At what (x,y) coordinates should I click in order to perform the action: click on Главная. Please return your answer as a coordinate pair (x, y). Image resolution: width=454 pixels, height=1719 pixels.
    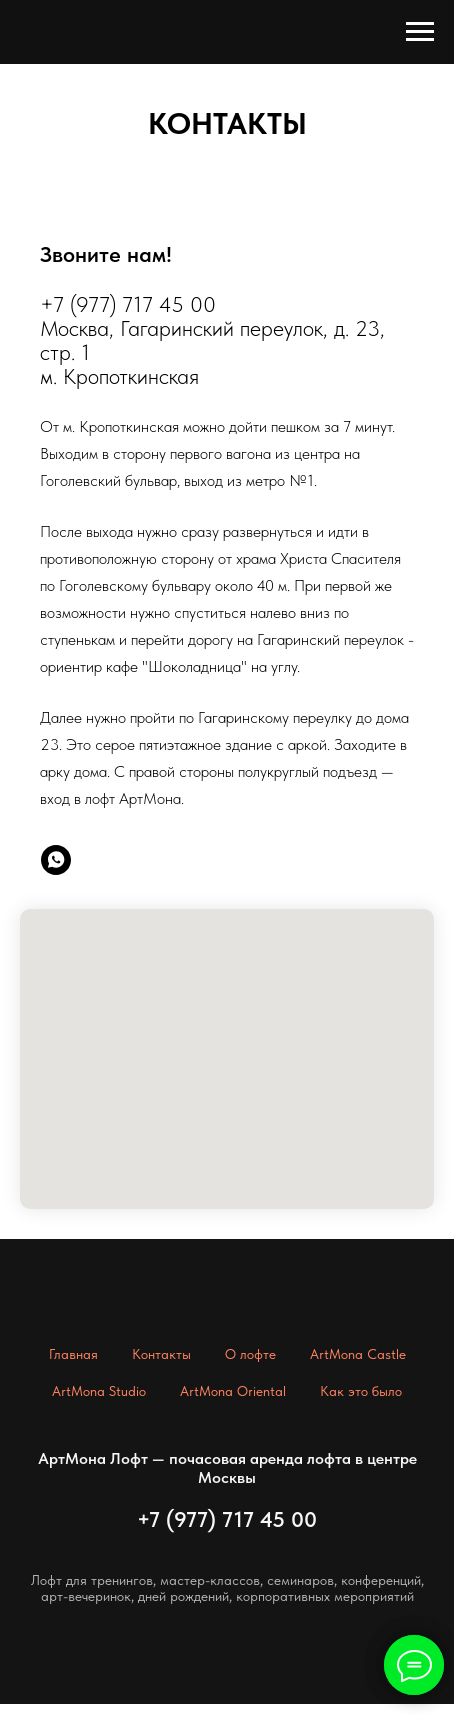
    Looking at the image, I should click on (73, 1354).